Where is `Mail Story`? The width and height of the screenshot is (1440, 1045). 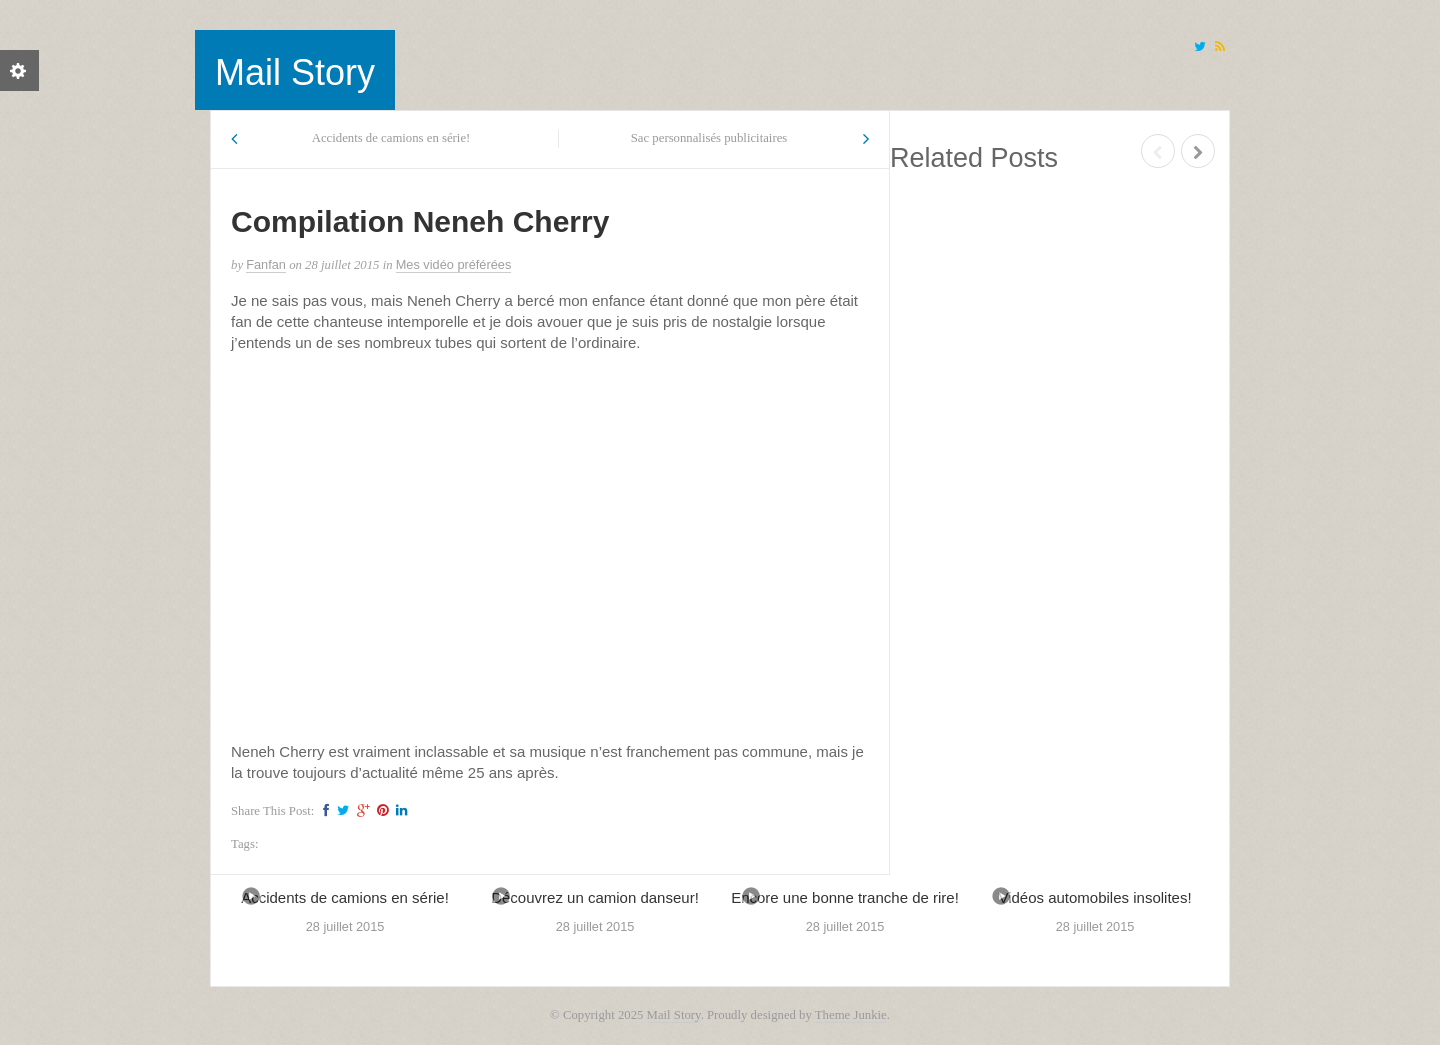
Mail Story is located at coordinates (295, 72).